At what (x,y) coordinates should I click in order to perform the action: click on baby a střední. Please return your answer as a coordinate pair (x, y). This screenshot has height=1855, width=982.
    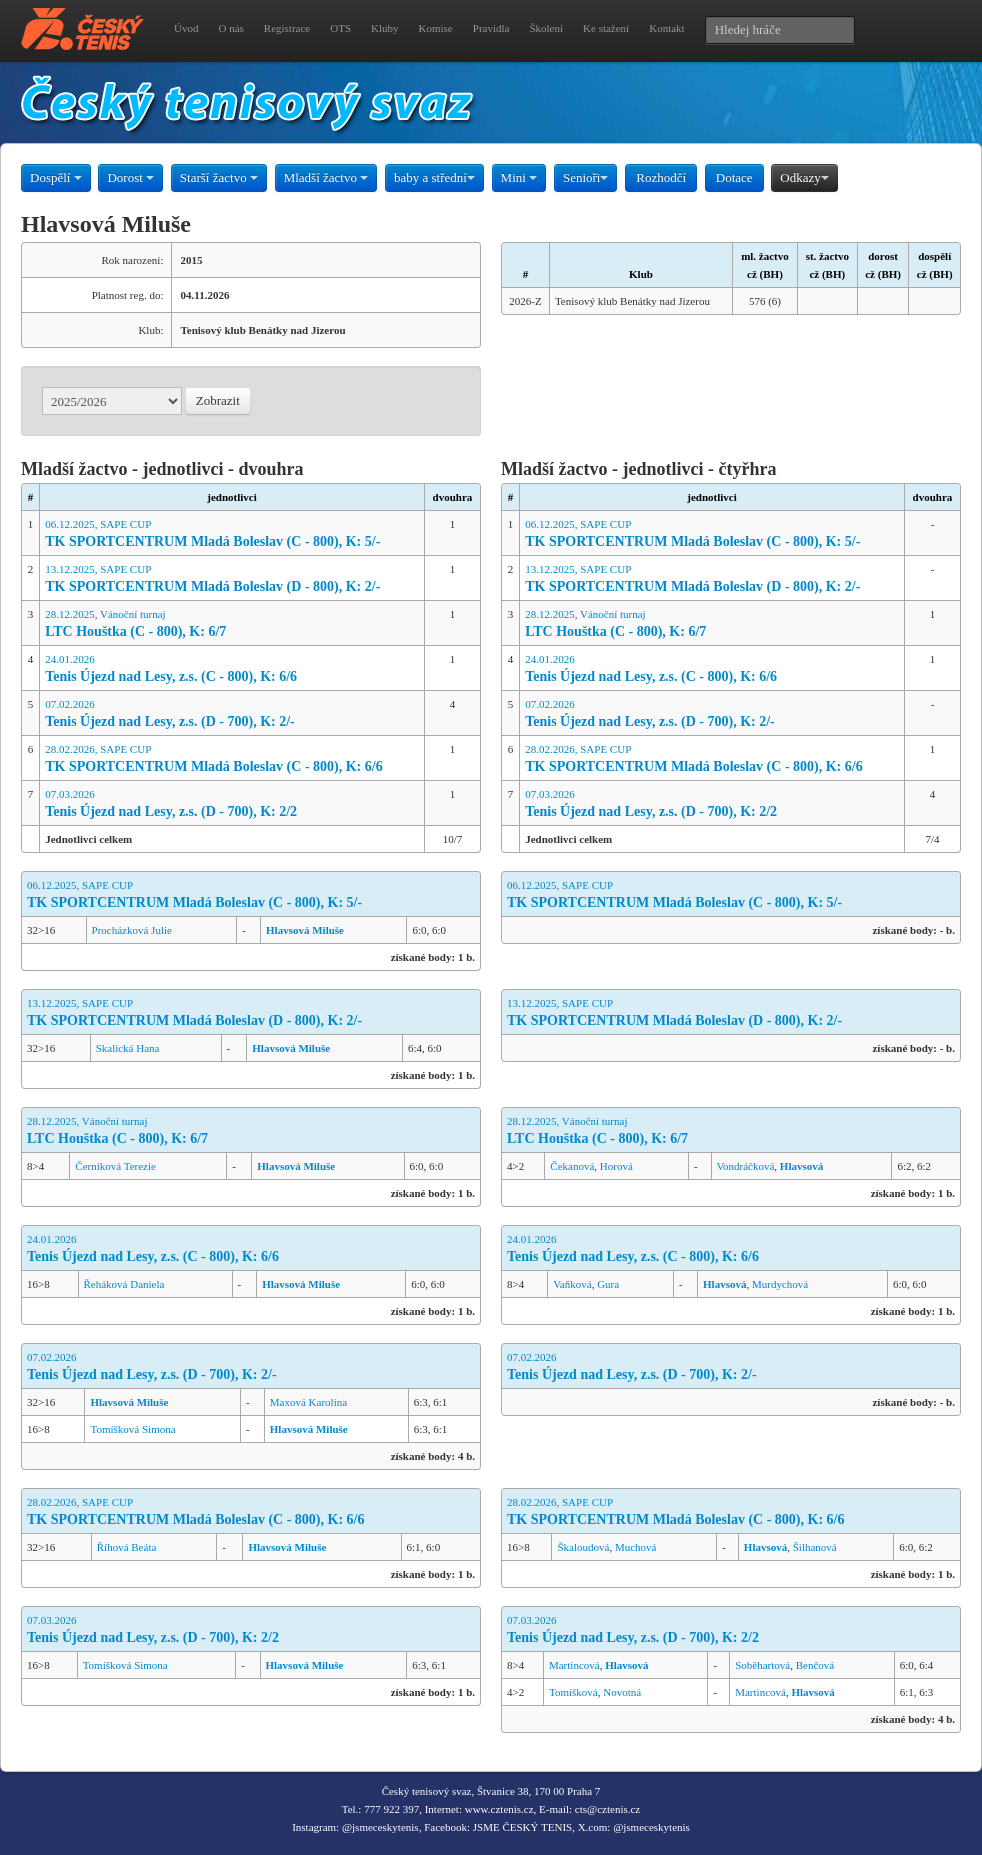
    Looking at the image, I should click on (434, 177).